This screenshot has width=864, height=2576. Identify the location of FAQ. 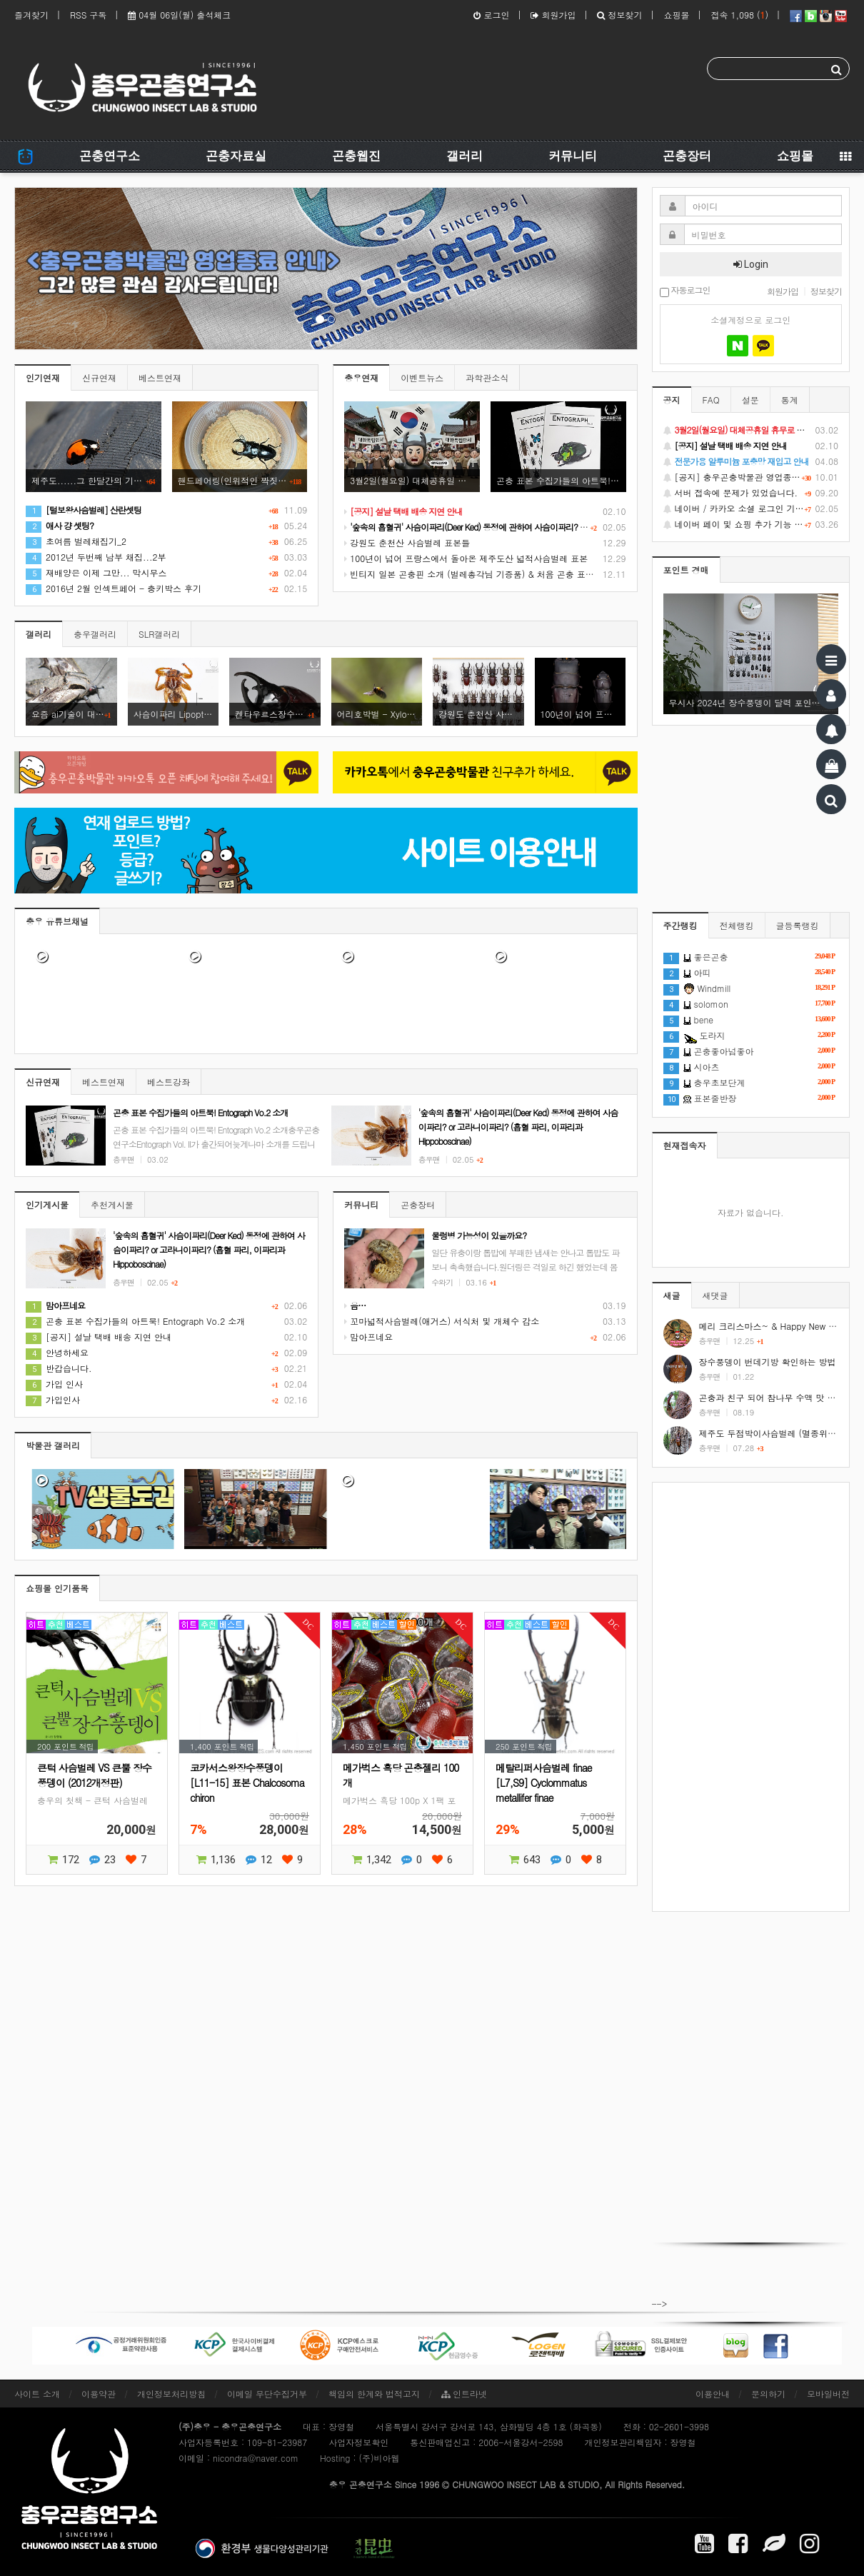
(711, 400).